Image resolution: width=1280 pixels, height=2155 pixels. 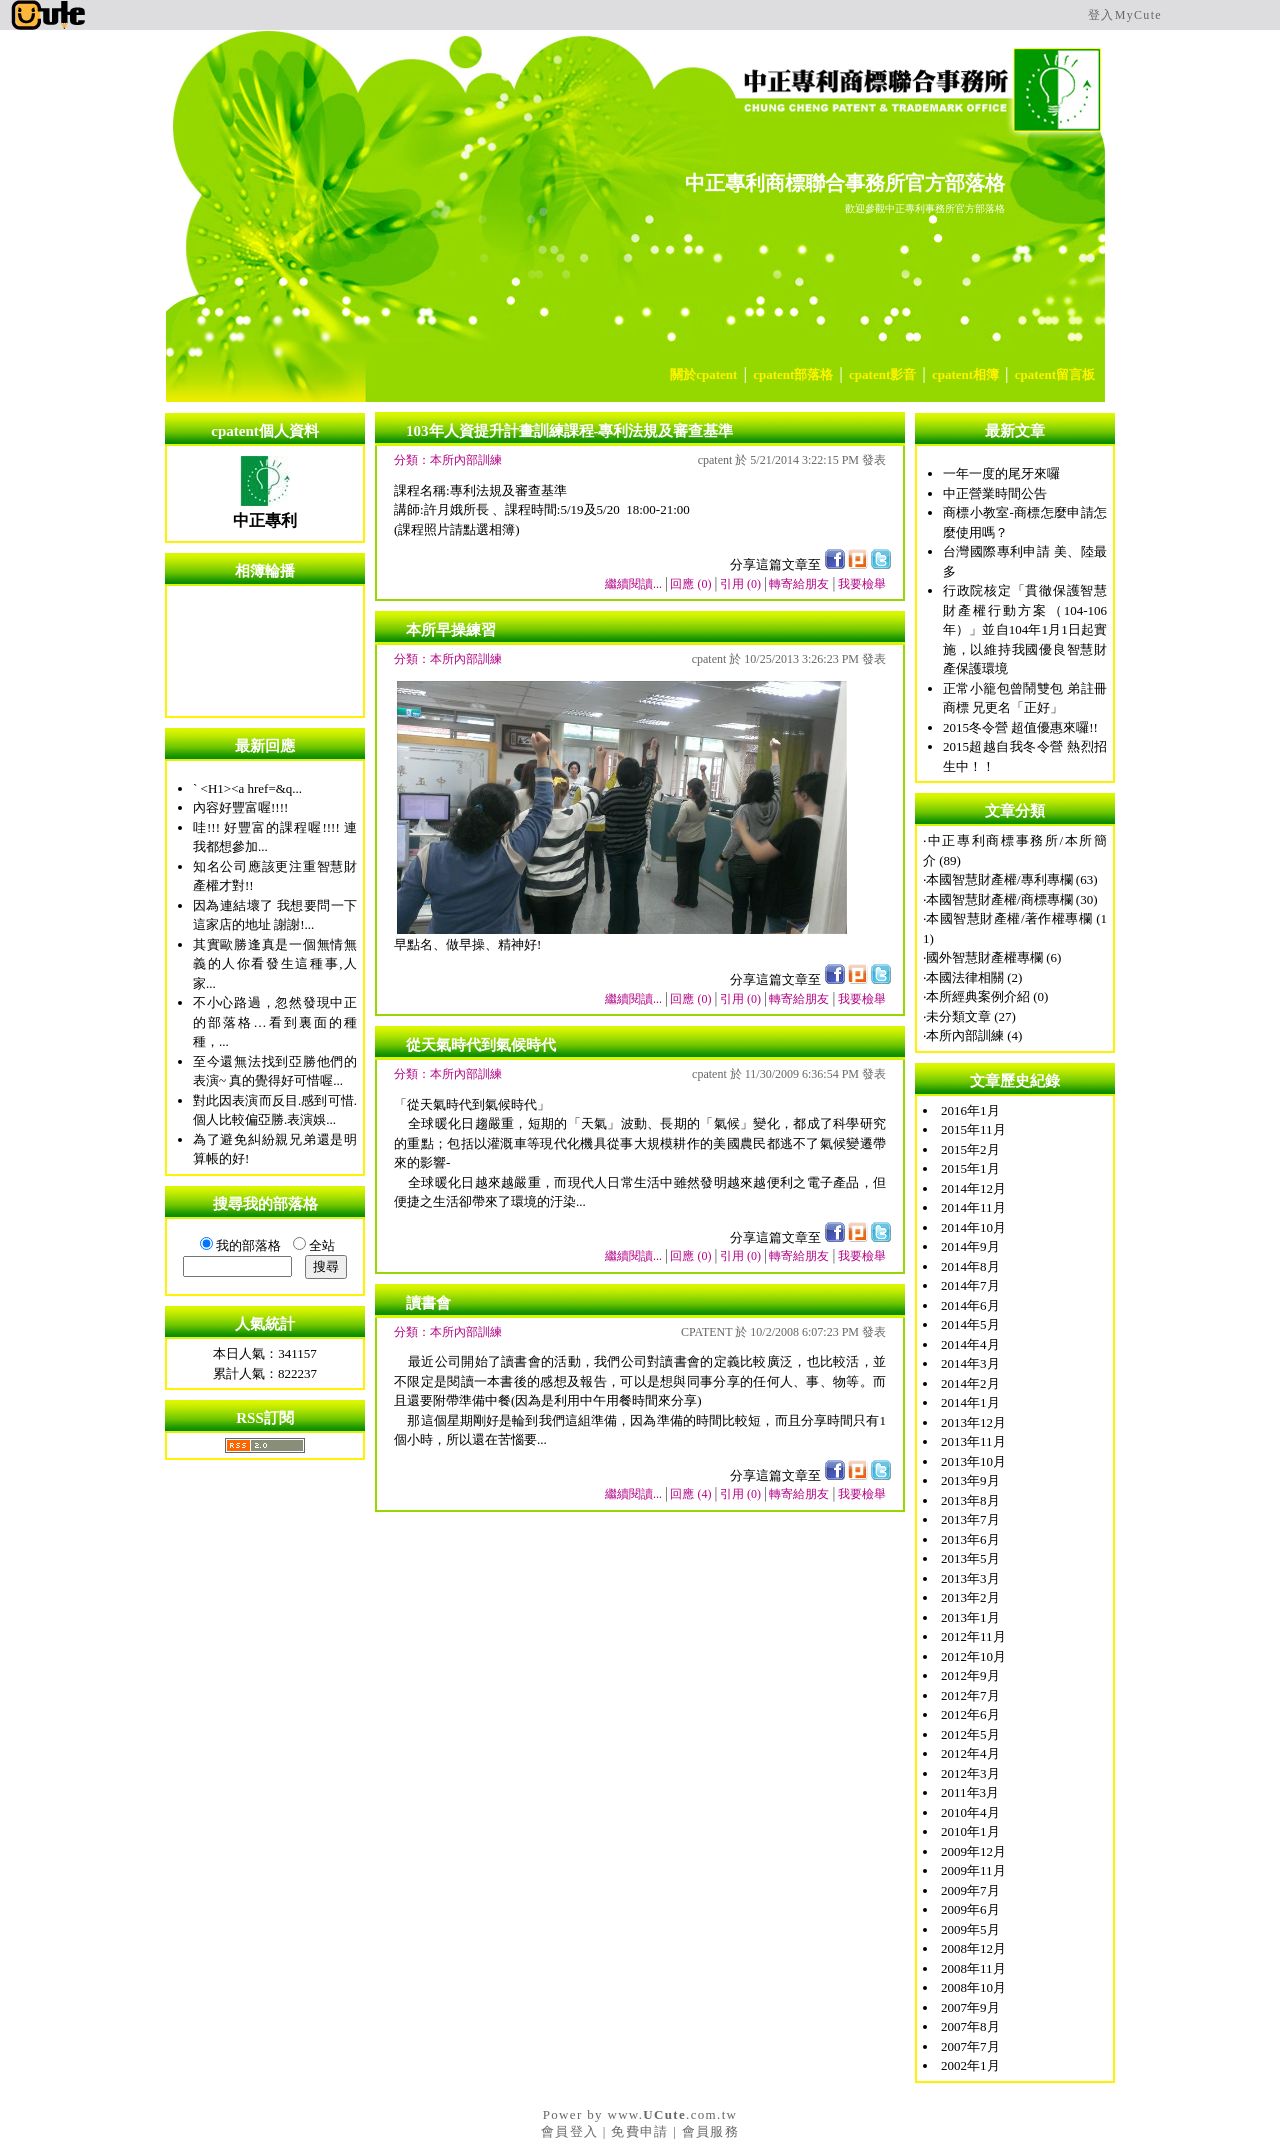 What do you see at coordinates (970, 2065) in the screenshot?
I see `2002年1月` at bounding box center [970, 2065].